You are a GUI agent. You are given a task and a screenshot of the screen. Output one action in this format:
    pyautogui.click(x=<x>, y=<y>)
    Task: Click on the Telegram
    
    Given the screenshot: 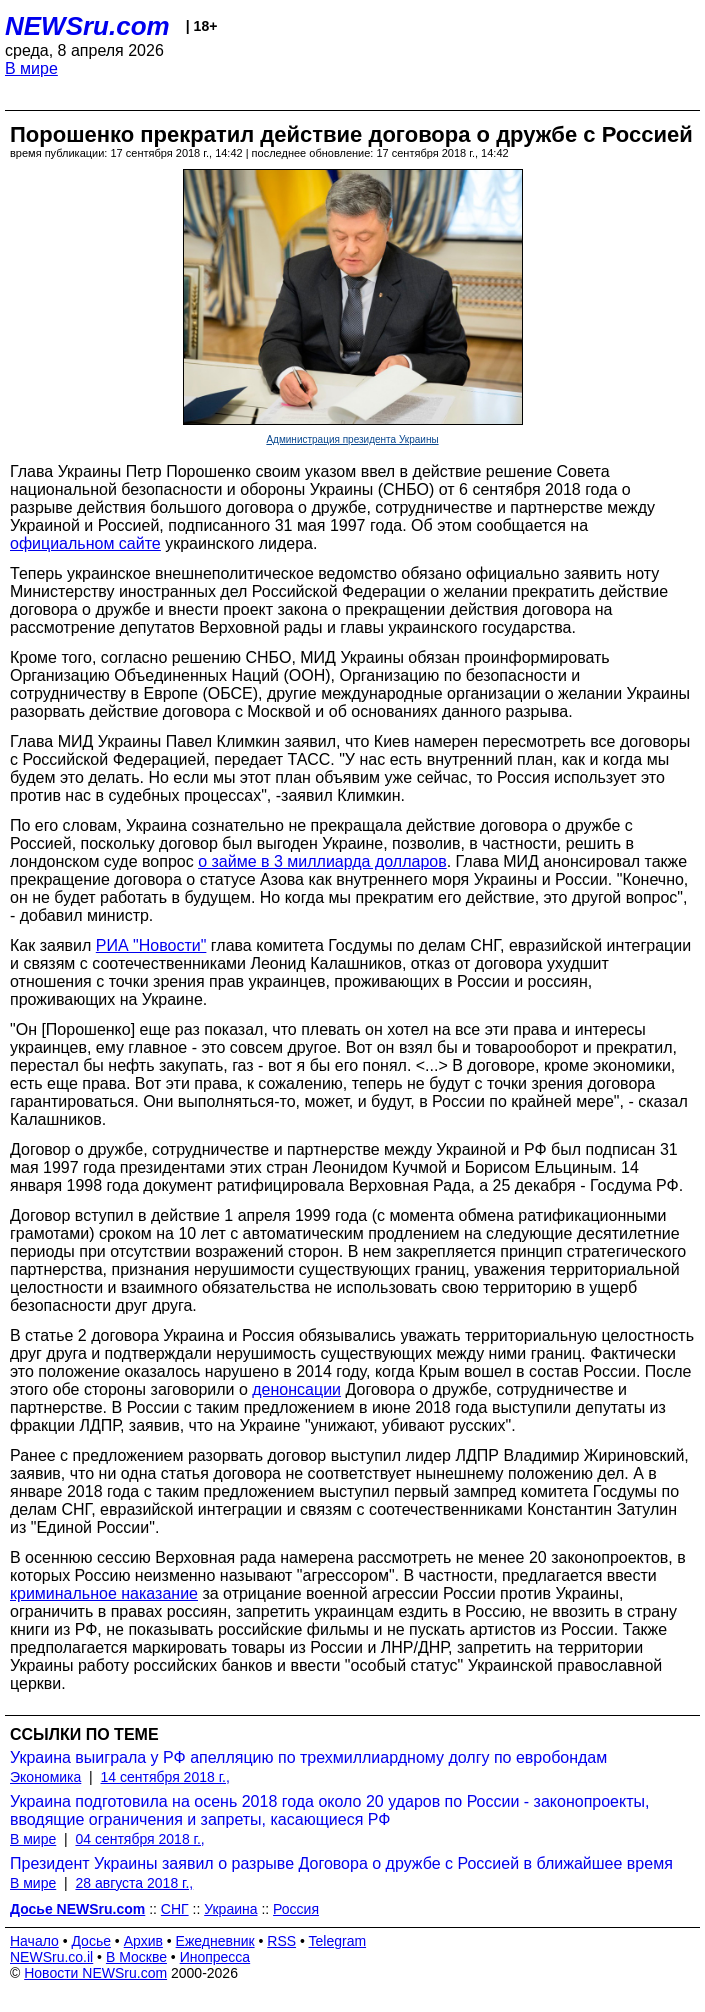 What is the action you would take?
    pyautogui.click(x=338, y=1941)
    